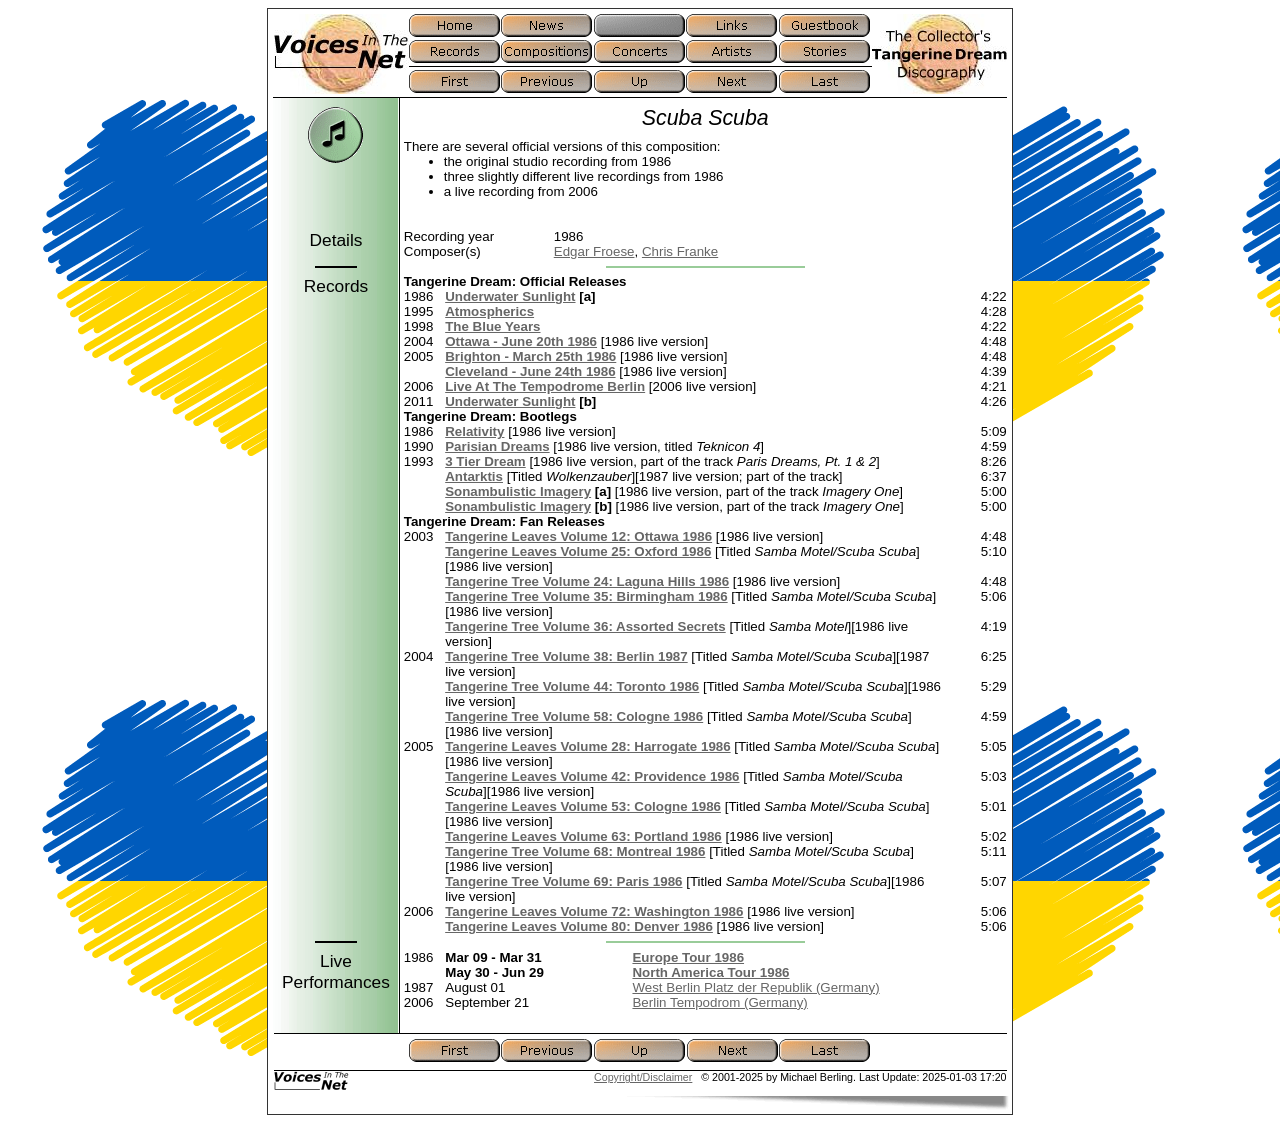 The image size is (1280, 1123). I want to click on Tangerine Leaves Volume 25: Oxford 1986, so click(578, 551).